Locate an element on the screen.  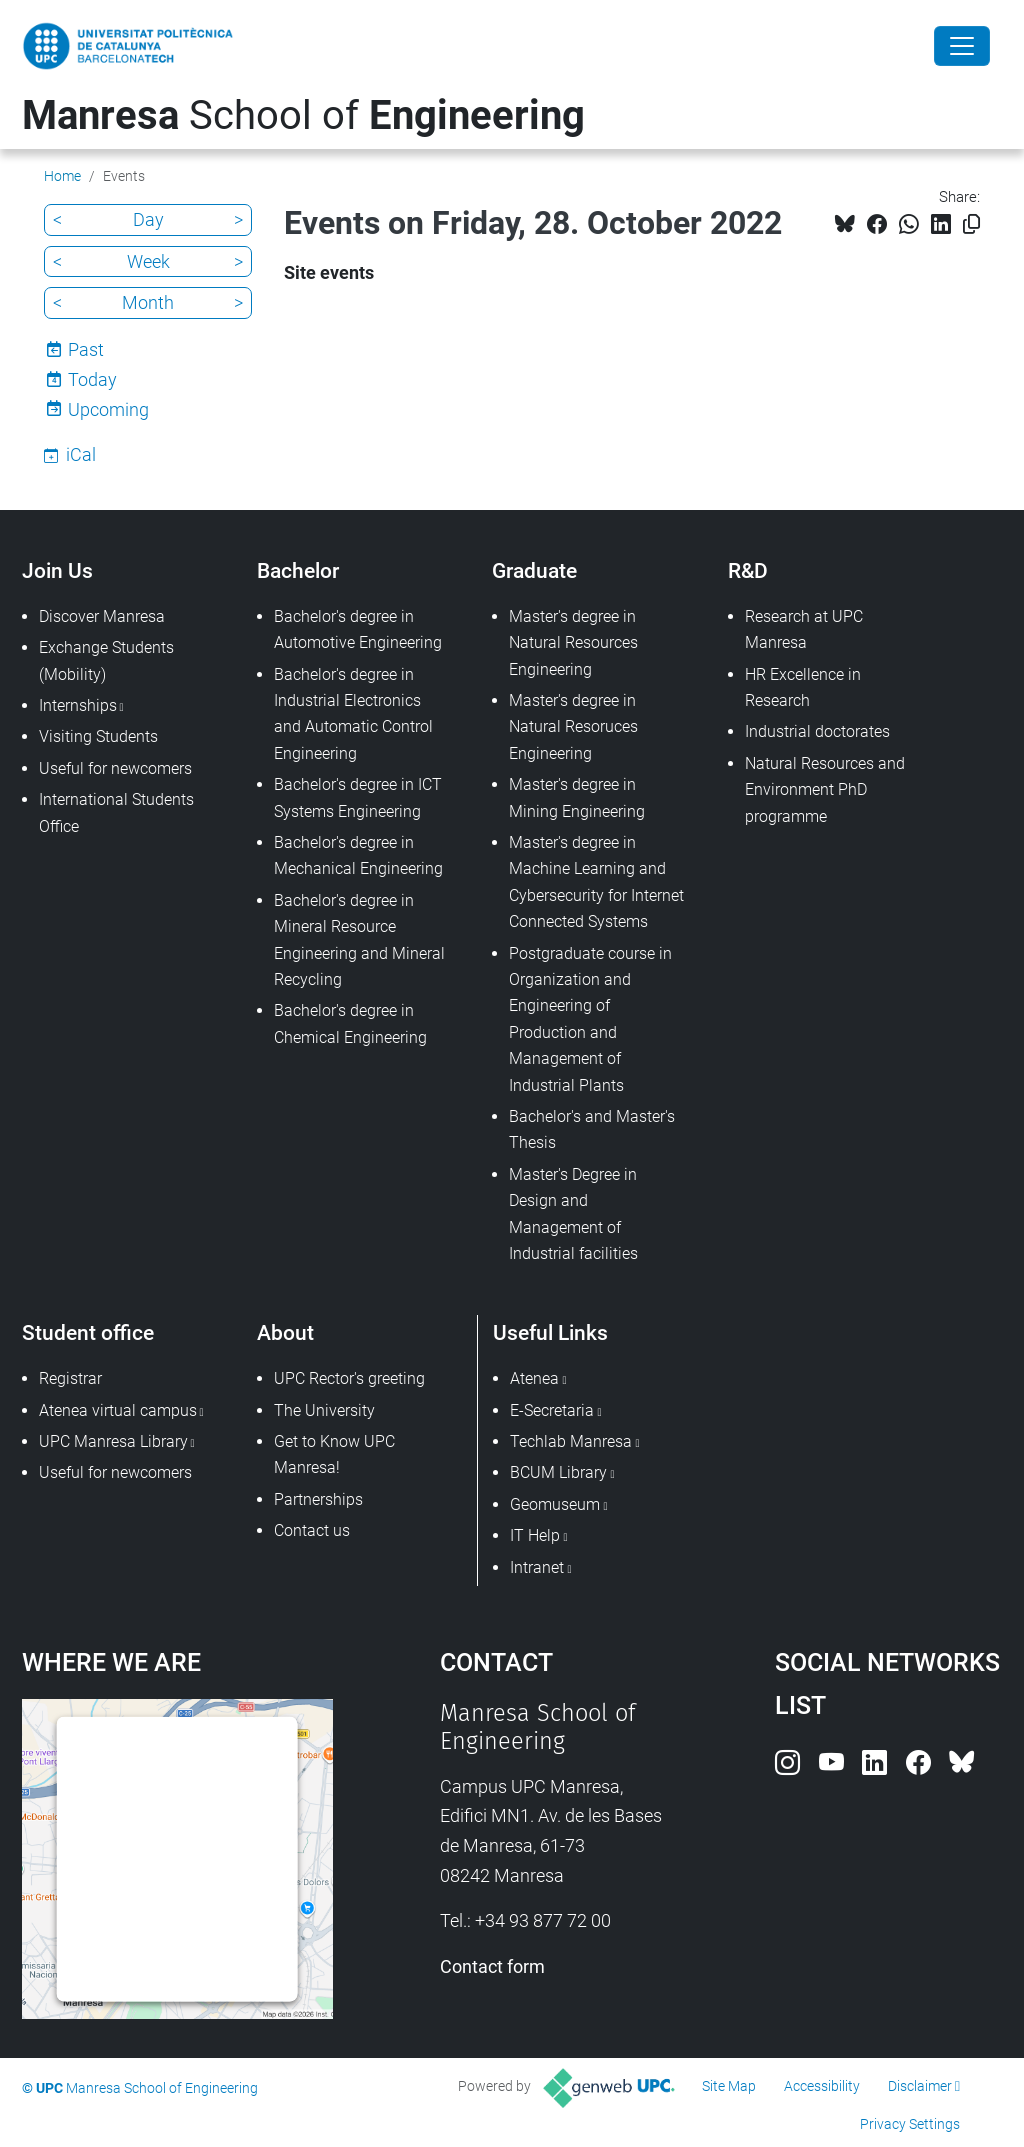
UPC Rector's greeting is located at coordinates (349, 1378).